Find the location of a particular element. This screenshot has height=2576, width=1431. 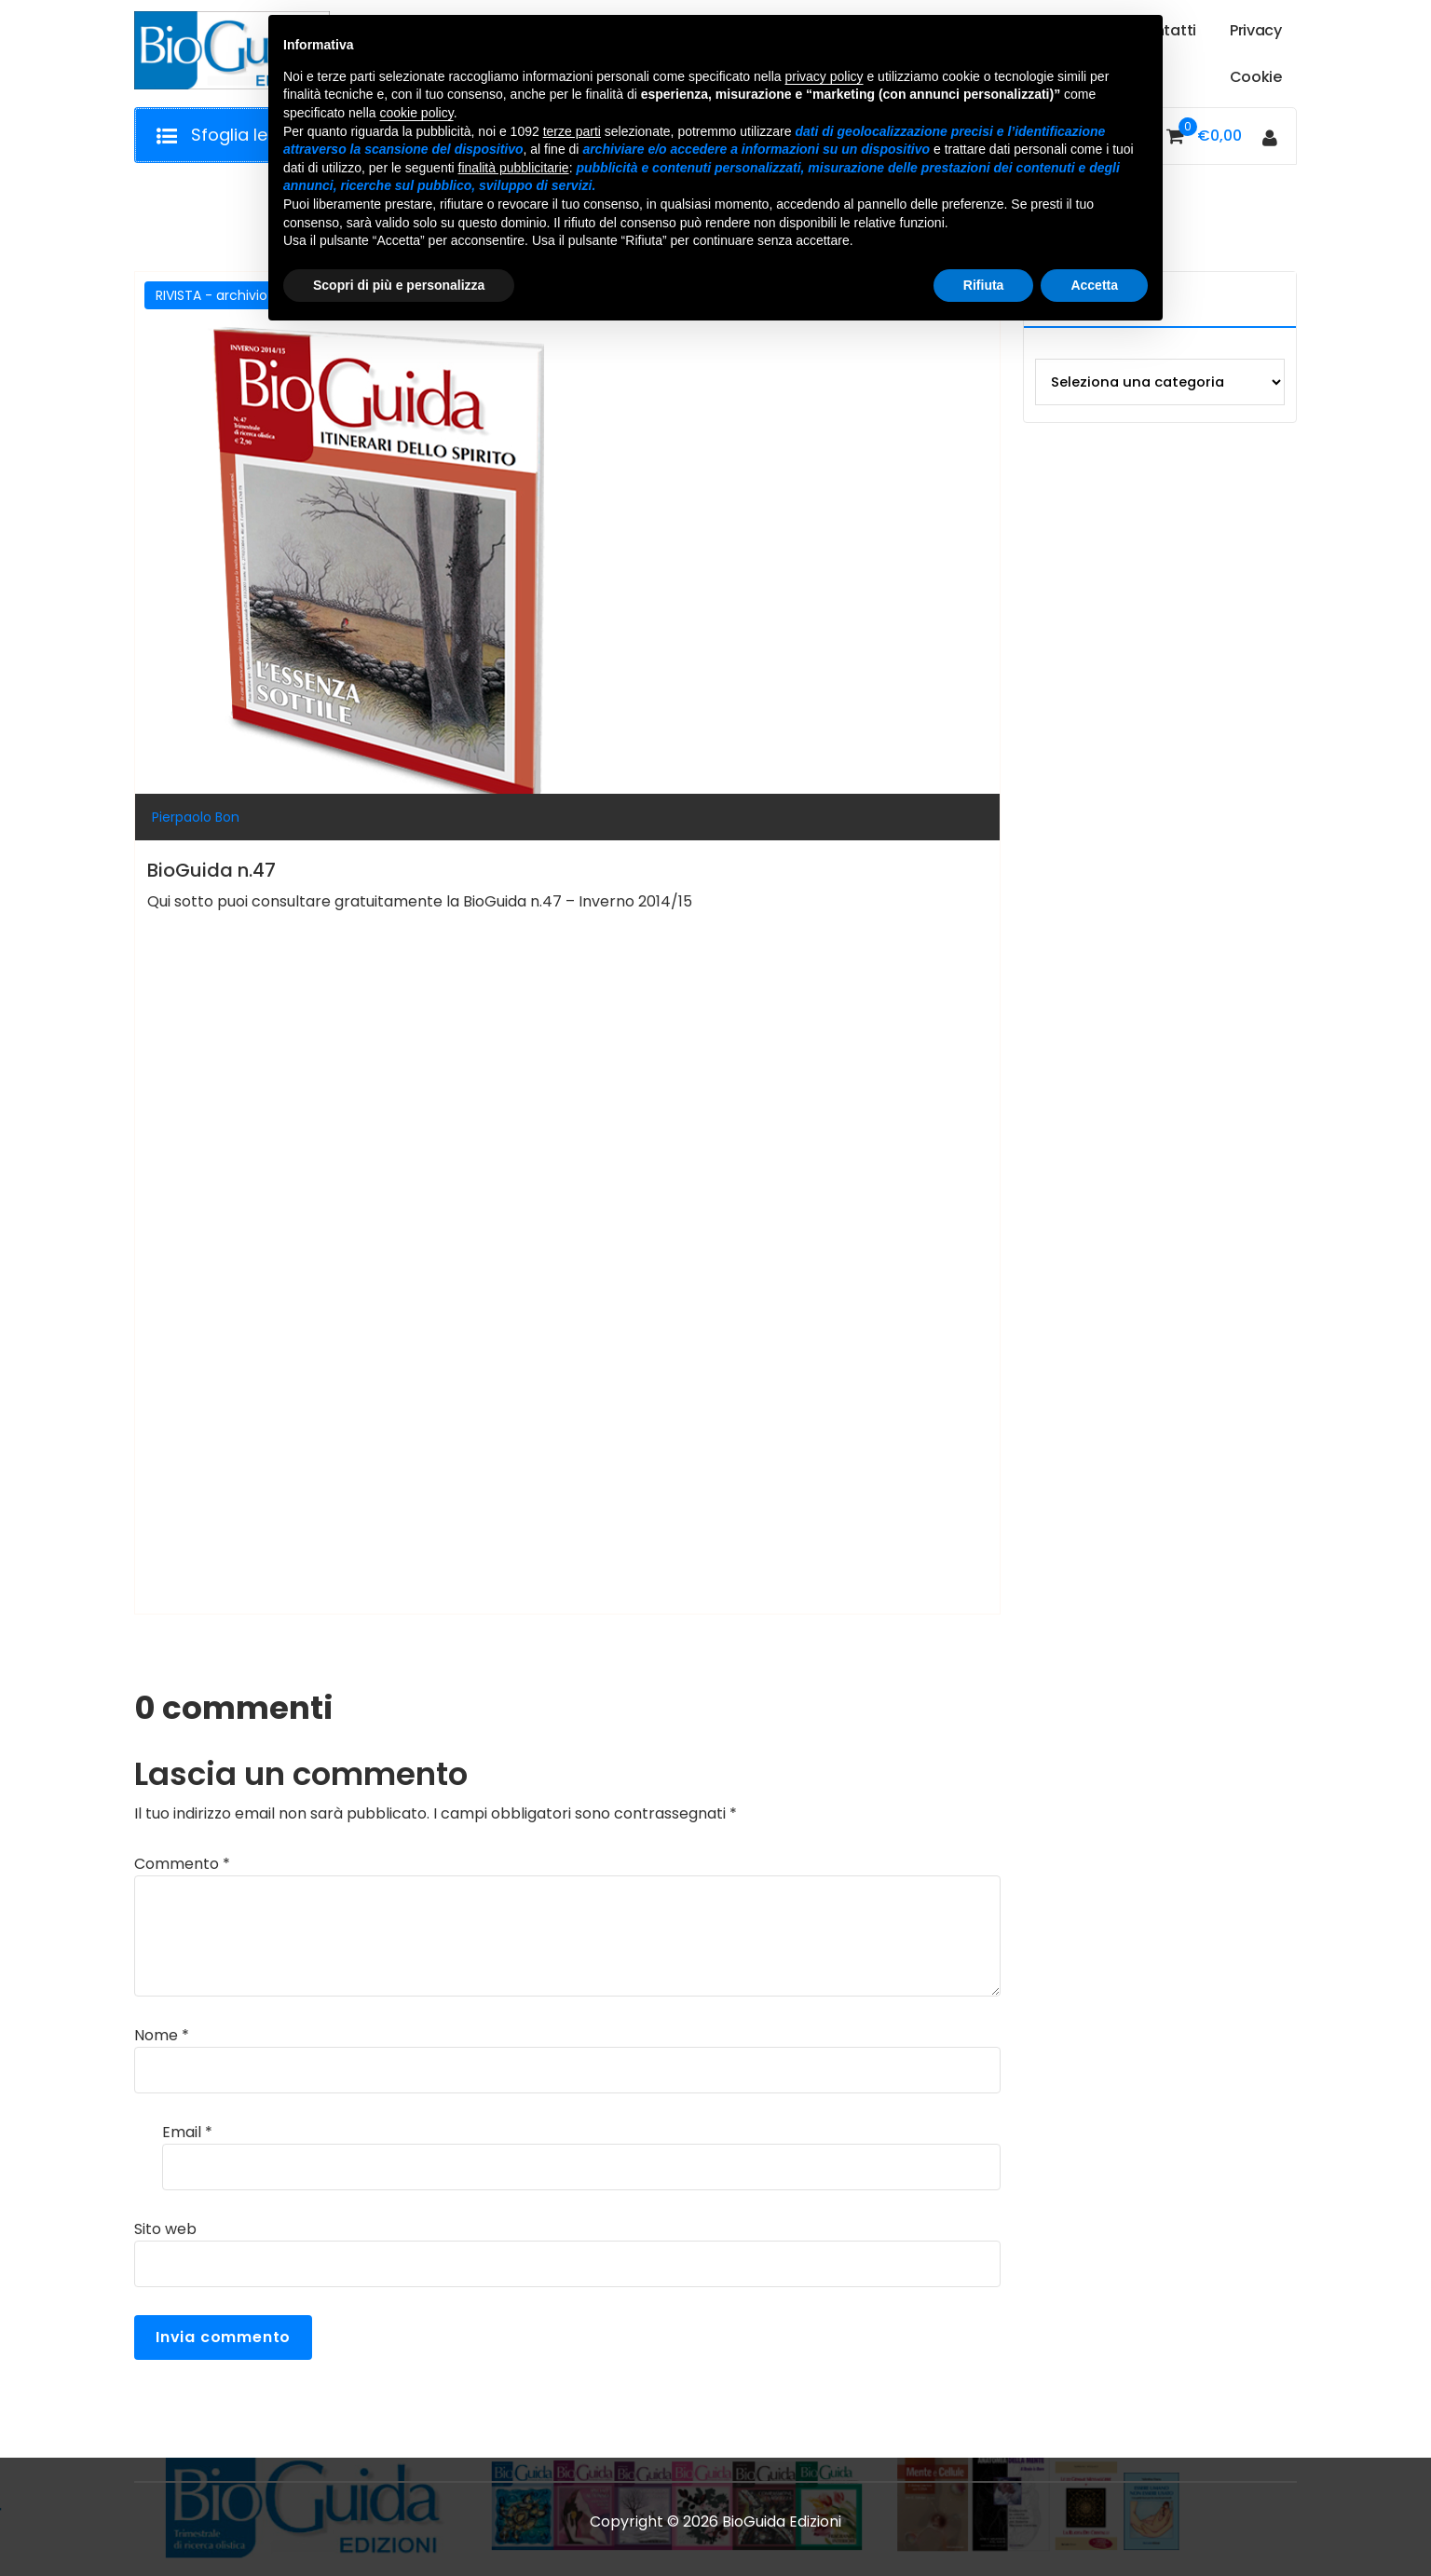

Accetta [button] is located at coordinates (1094, 285).